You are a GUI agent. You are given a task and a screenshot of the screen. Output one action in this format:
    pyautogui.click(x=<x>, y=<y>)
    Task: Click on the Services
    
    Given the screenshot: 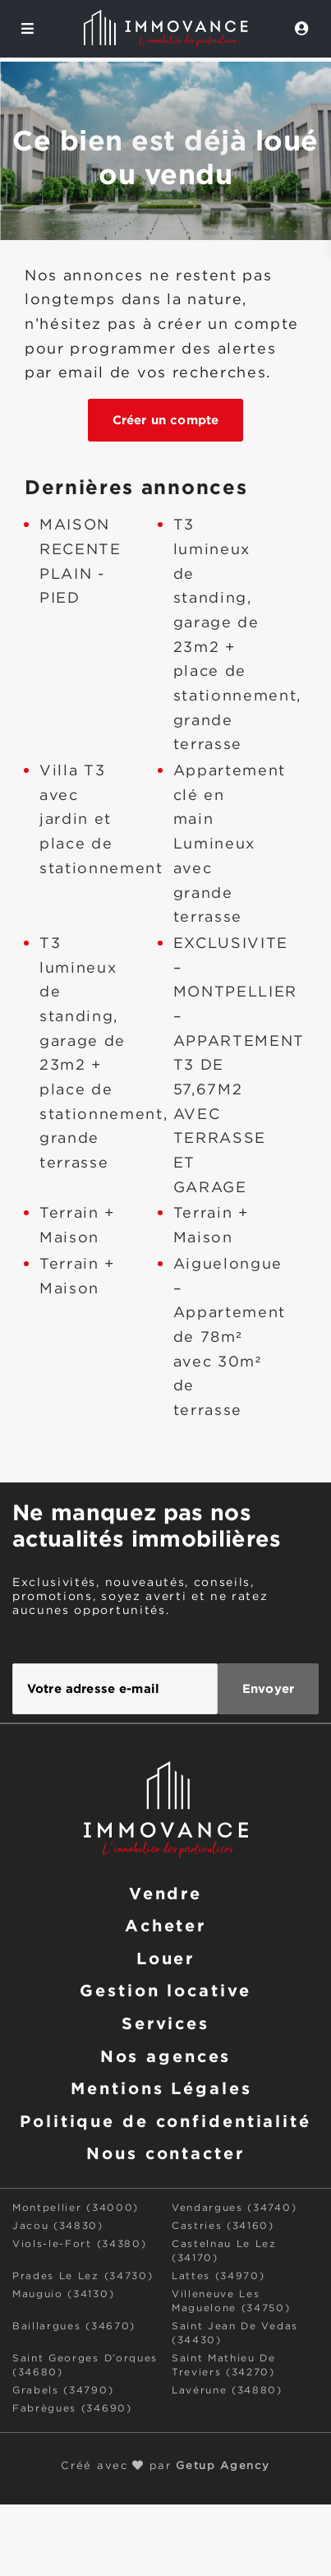 What is the action you would take?
    pyautogui.click(x=165, y=2023)
    